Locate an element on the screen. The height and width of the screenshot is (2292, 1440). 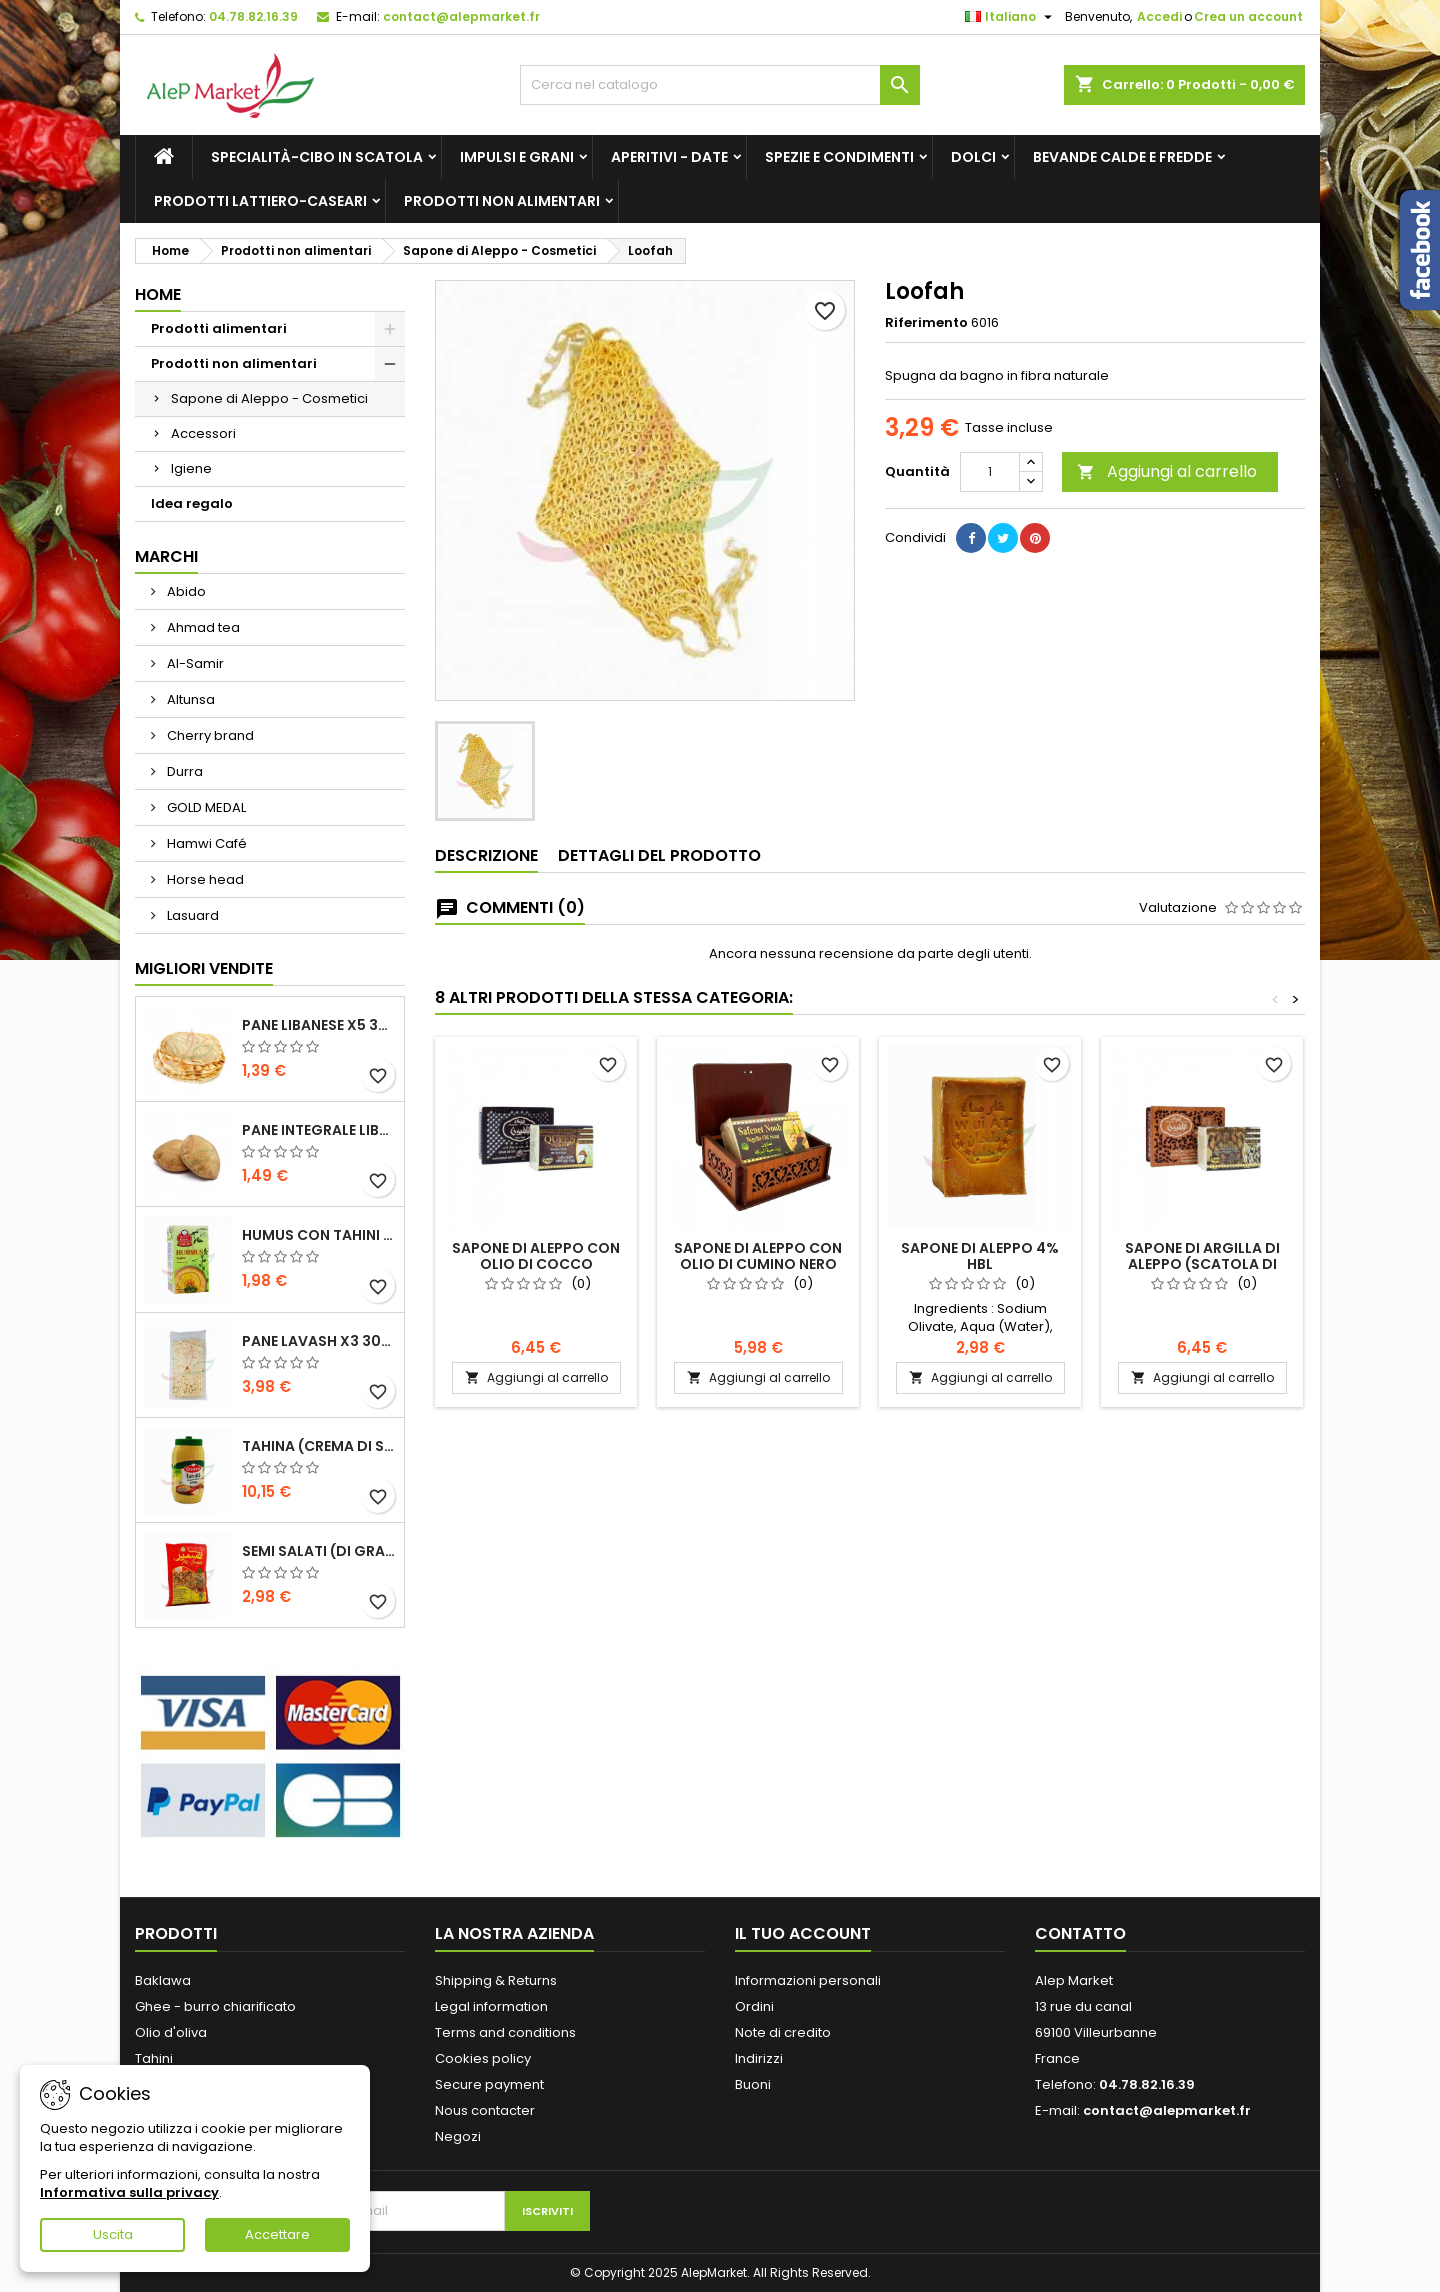
[Elenco a cascata lingue] is located at coordinates (1011, 17).